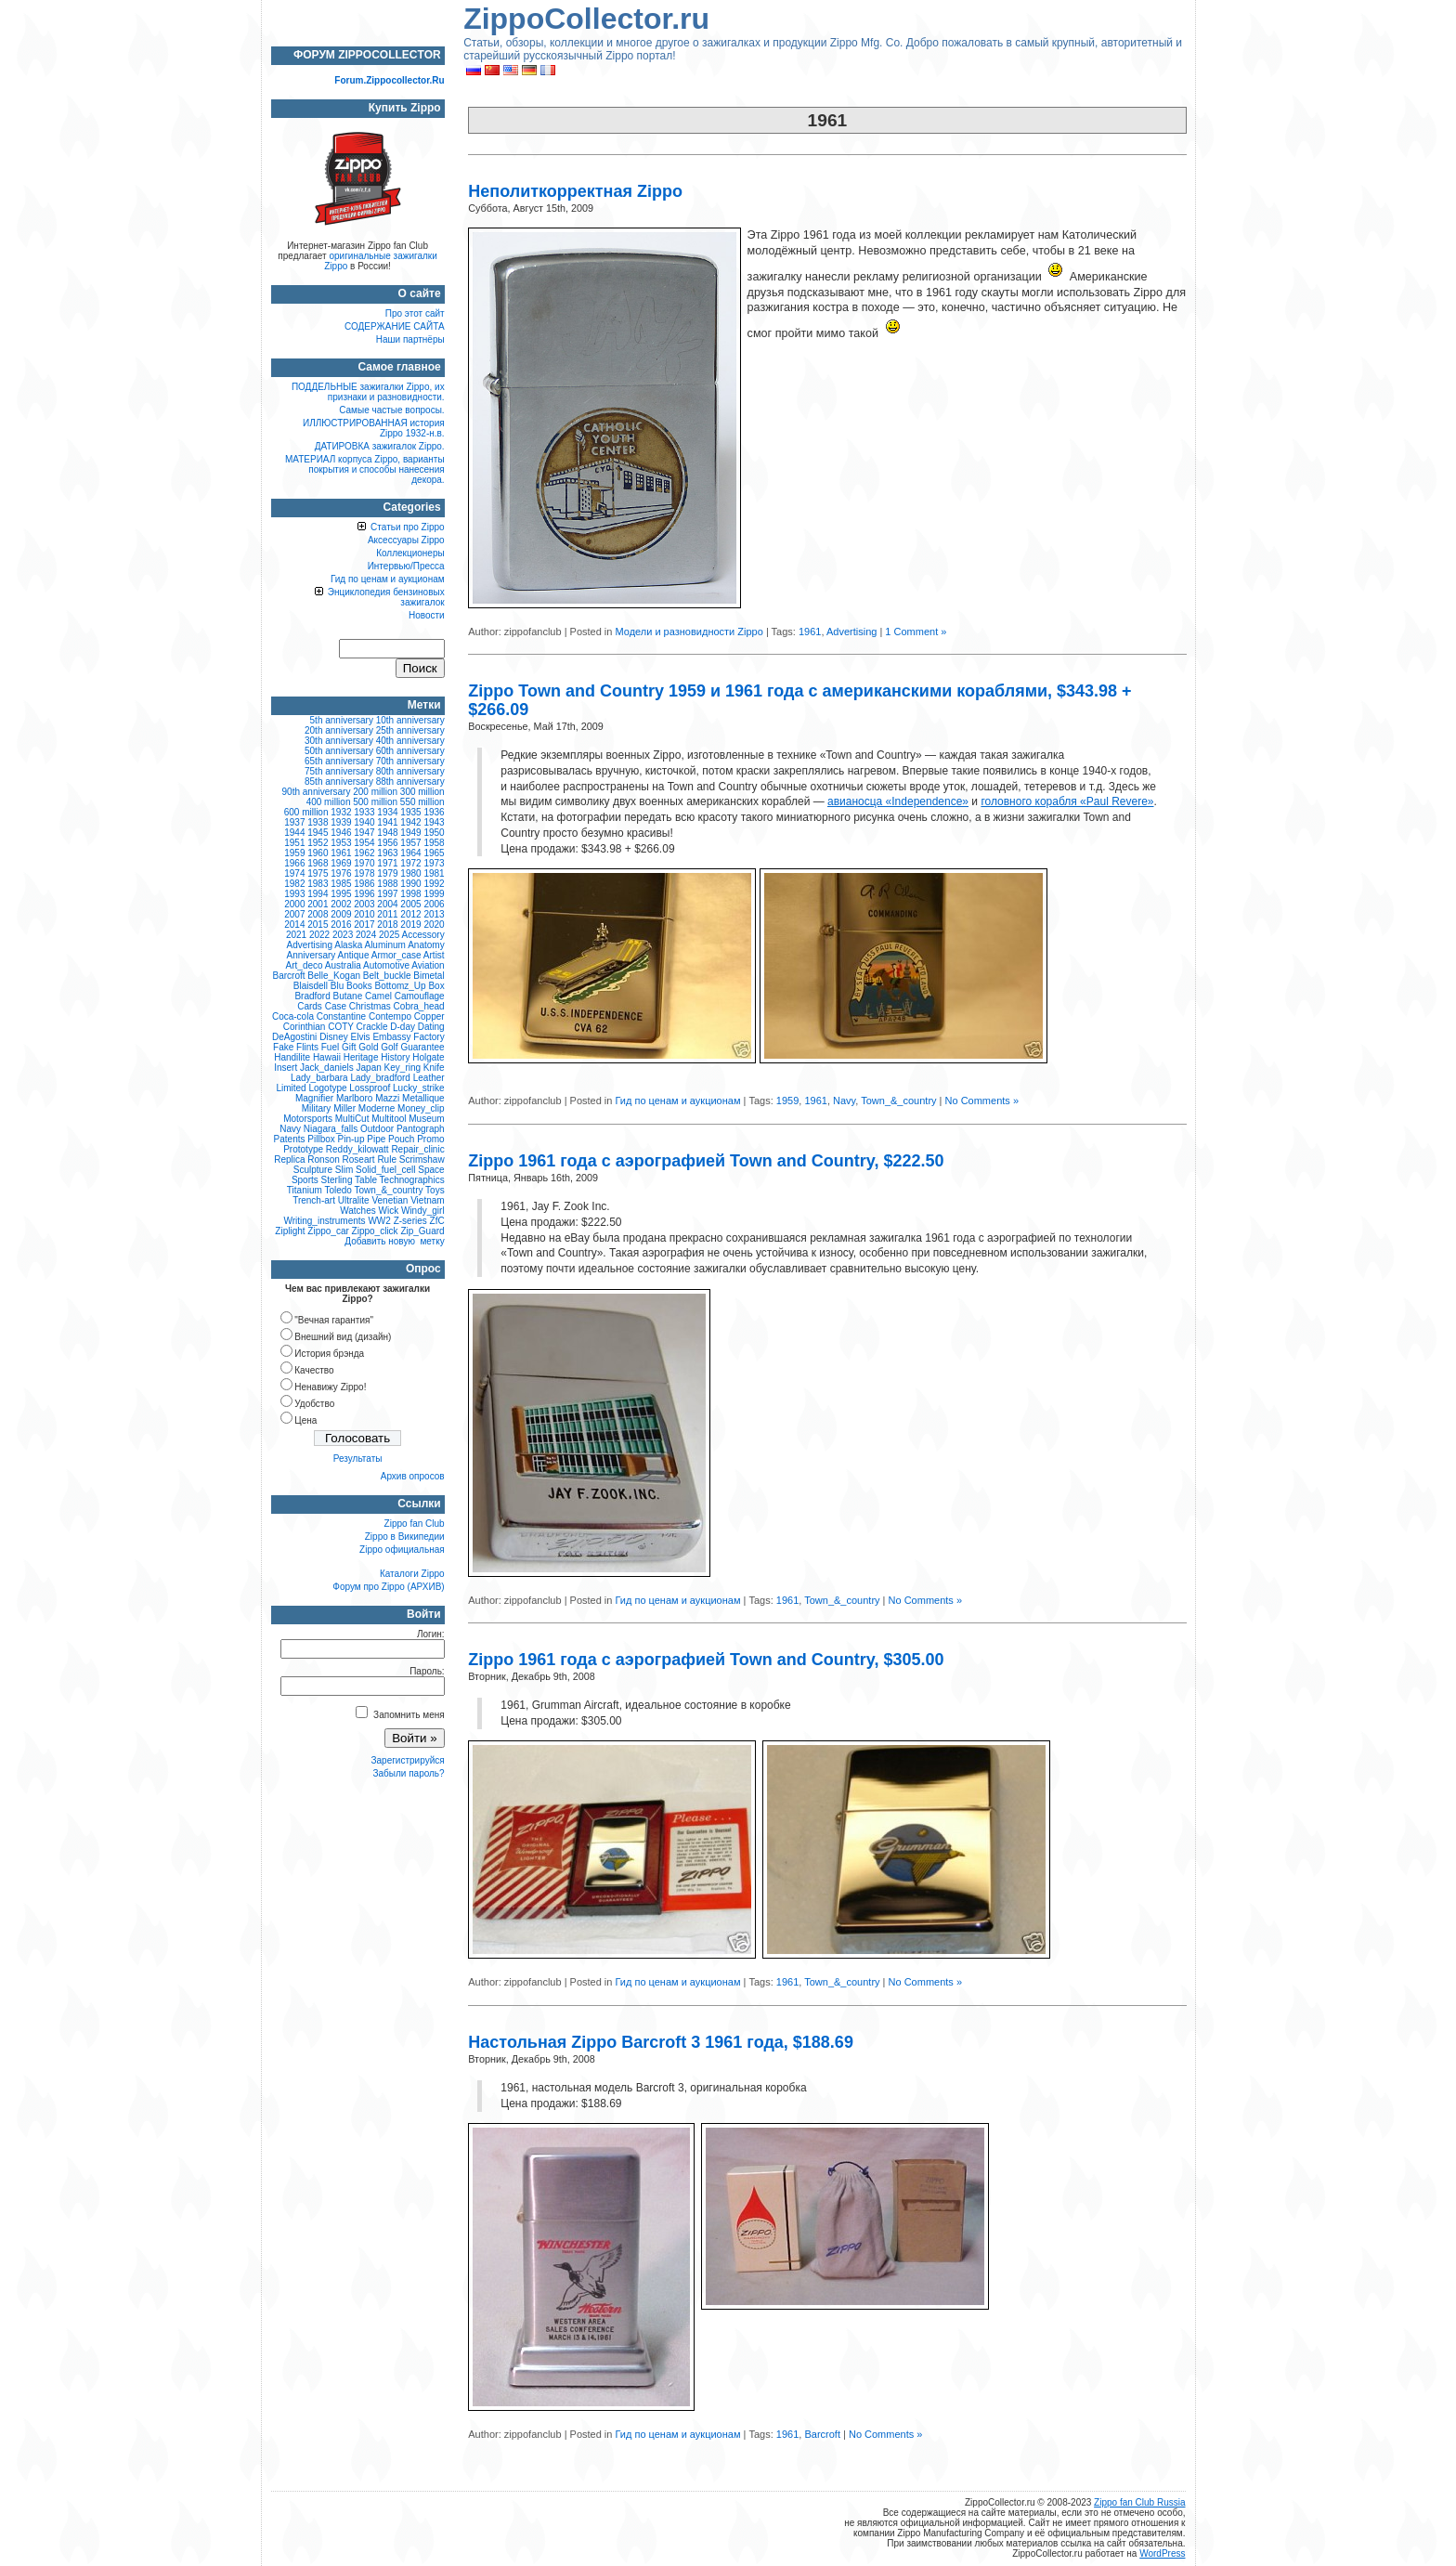 This screenshot has width=1456, height=2566. Describe the element at coordinates (387, 832) in the screenshot. I see `1948` at that location.